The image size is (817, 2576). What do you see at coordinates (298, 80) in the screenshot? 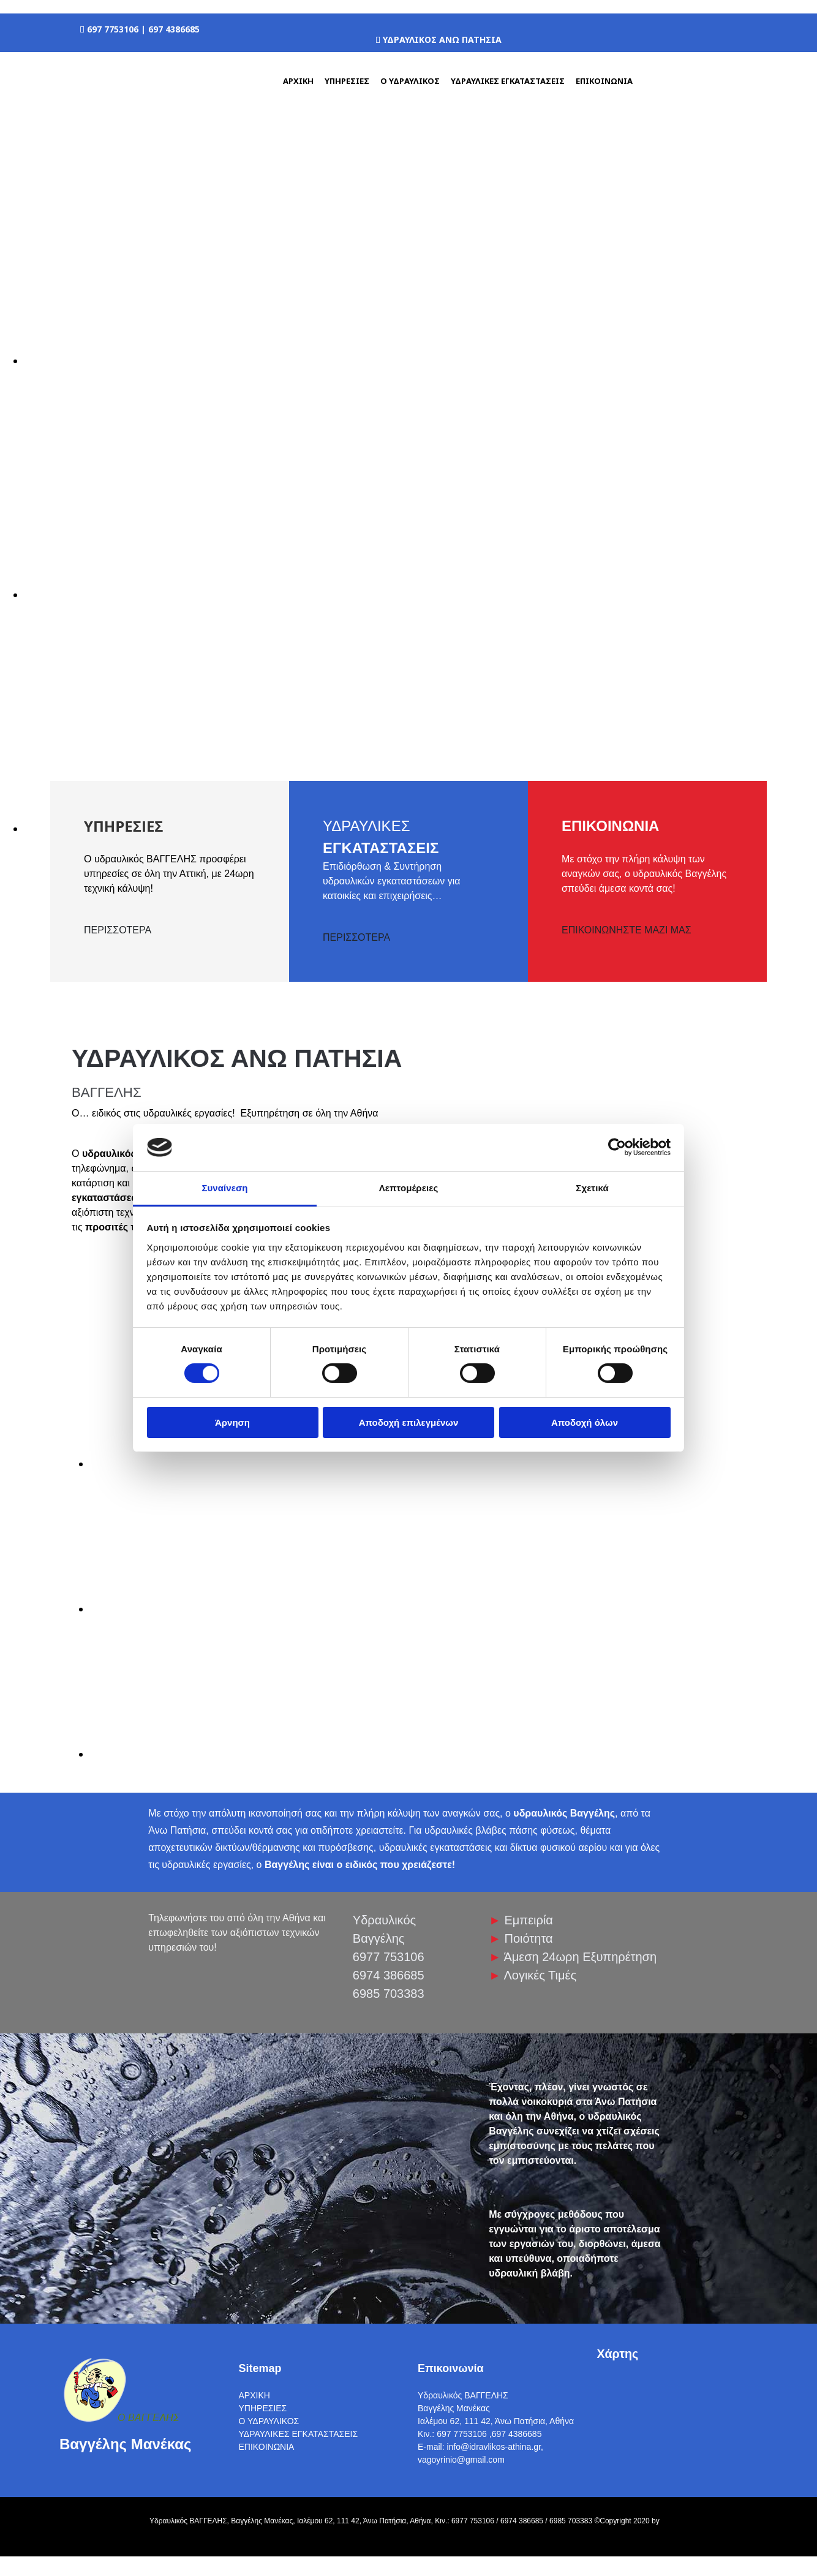
I see `ΑΡΧΙΚΗ` at bounding box center [298, 80].